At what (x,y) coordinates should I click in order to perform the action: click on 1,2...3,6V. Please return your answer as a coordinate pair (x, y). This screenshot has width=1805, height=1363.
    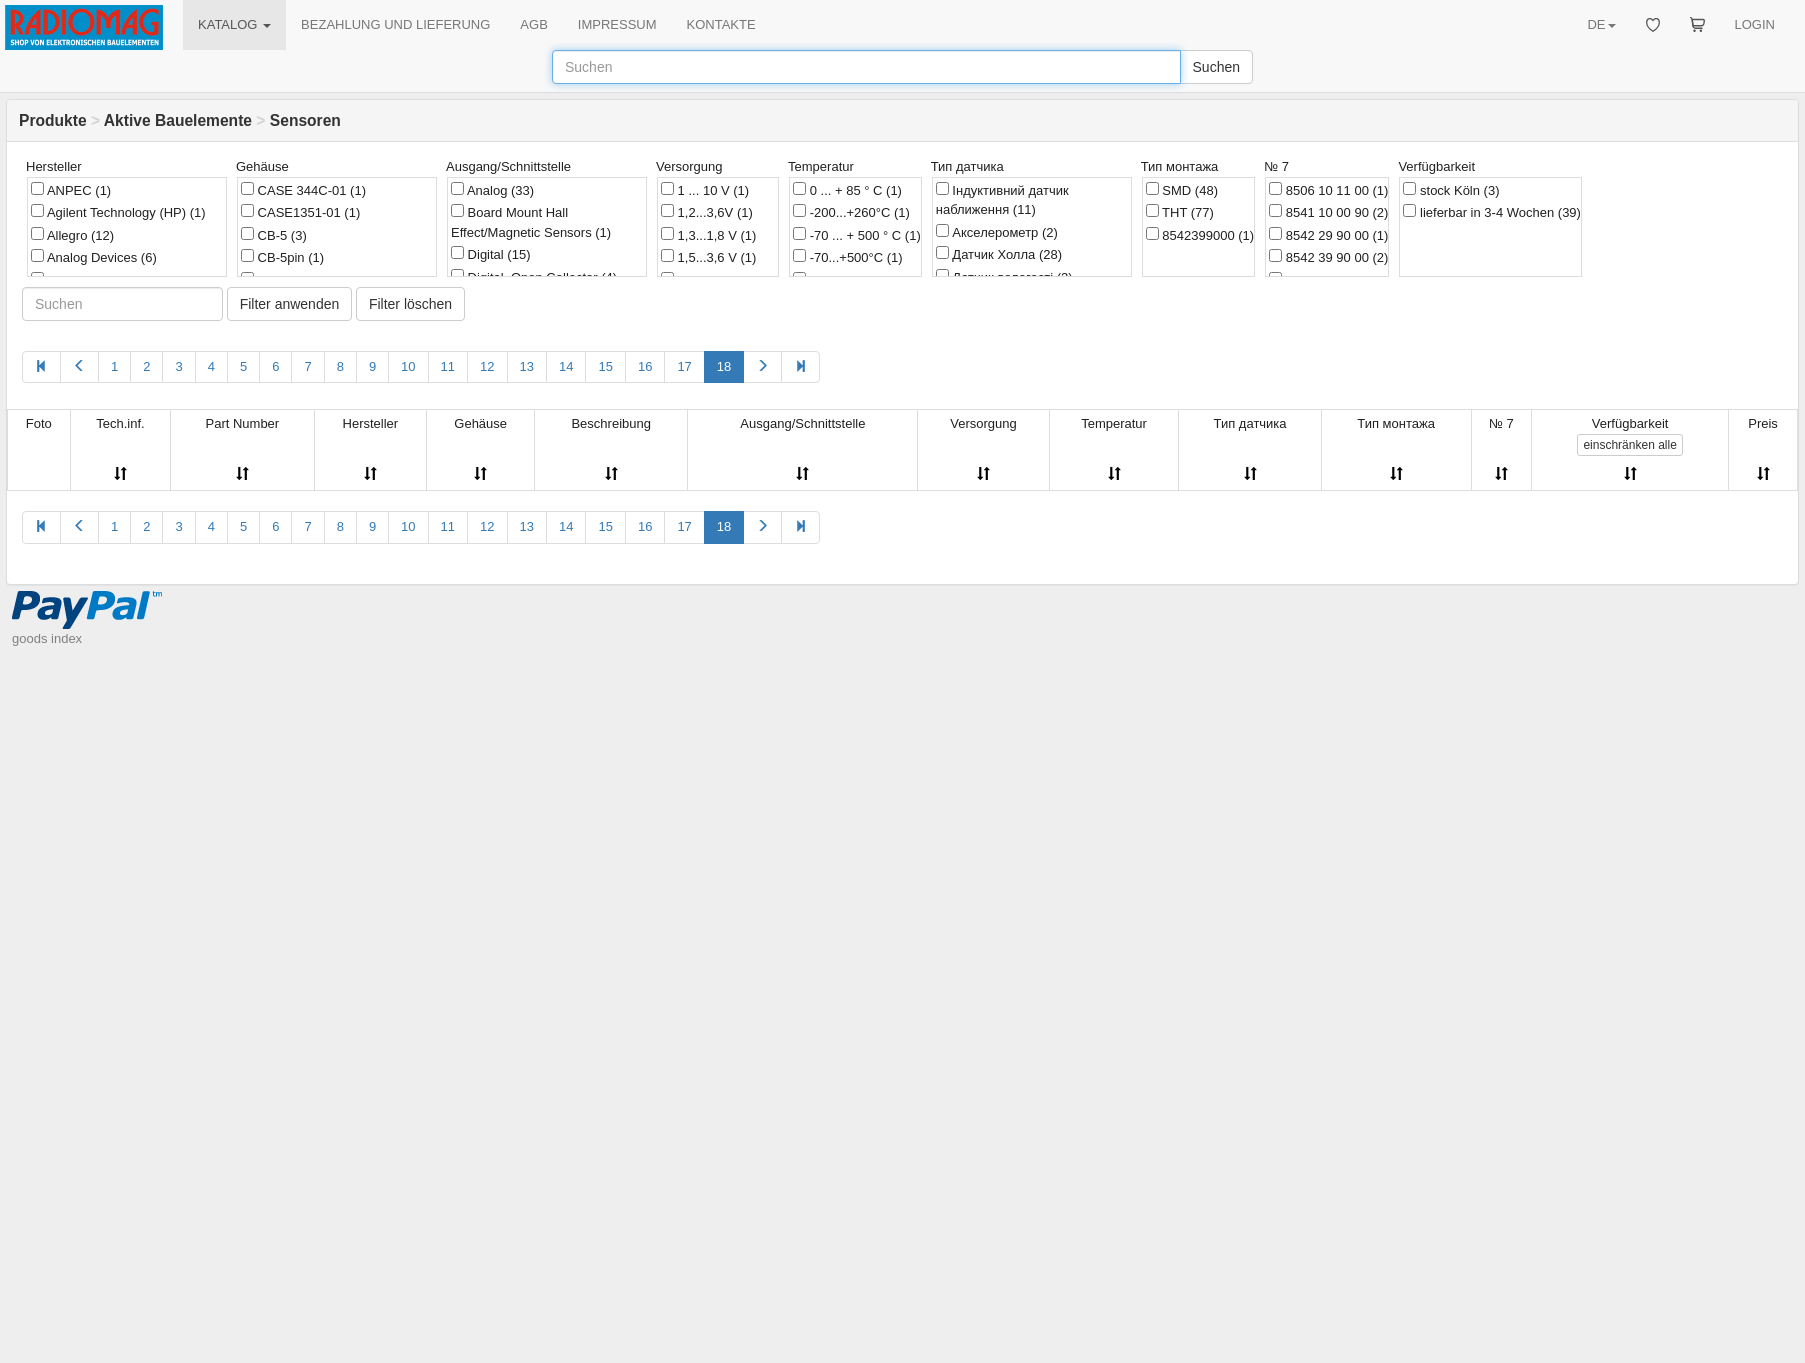
    Looking at the image, I should click on (707, 212).